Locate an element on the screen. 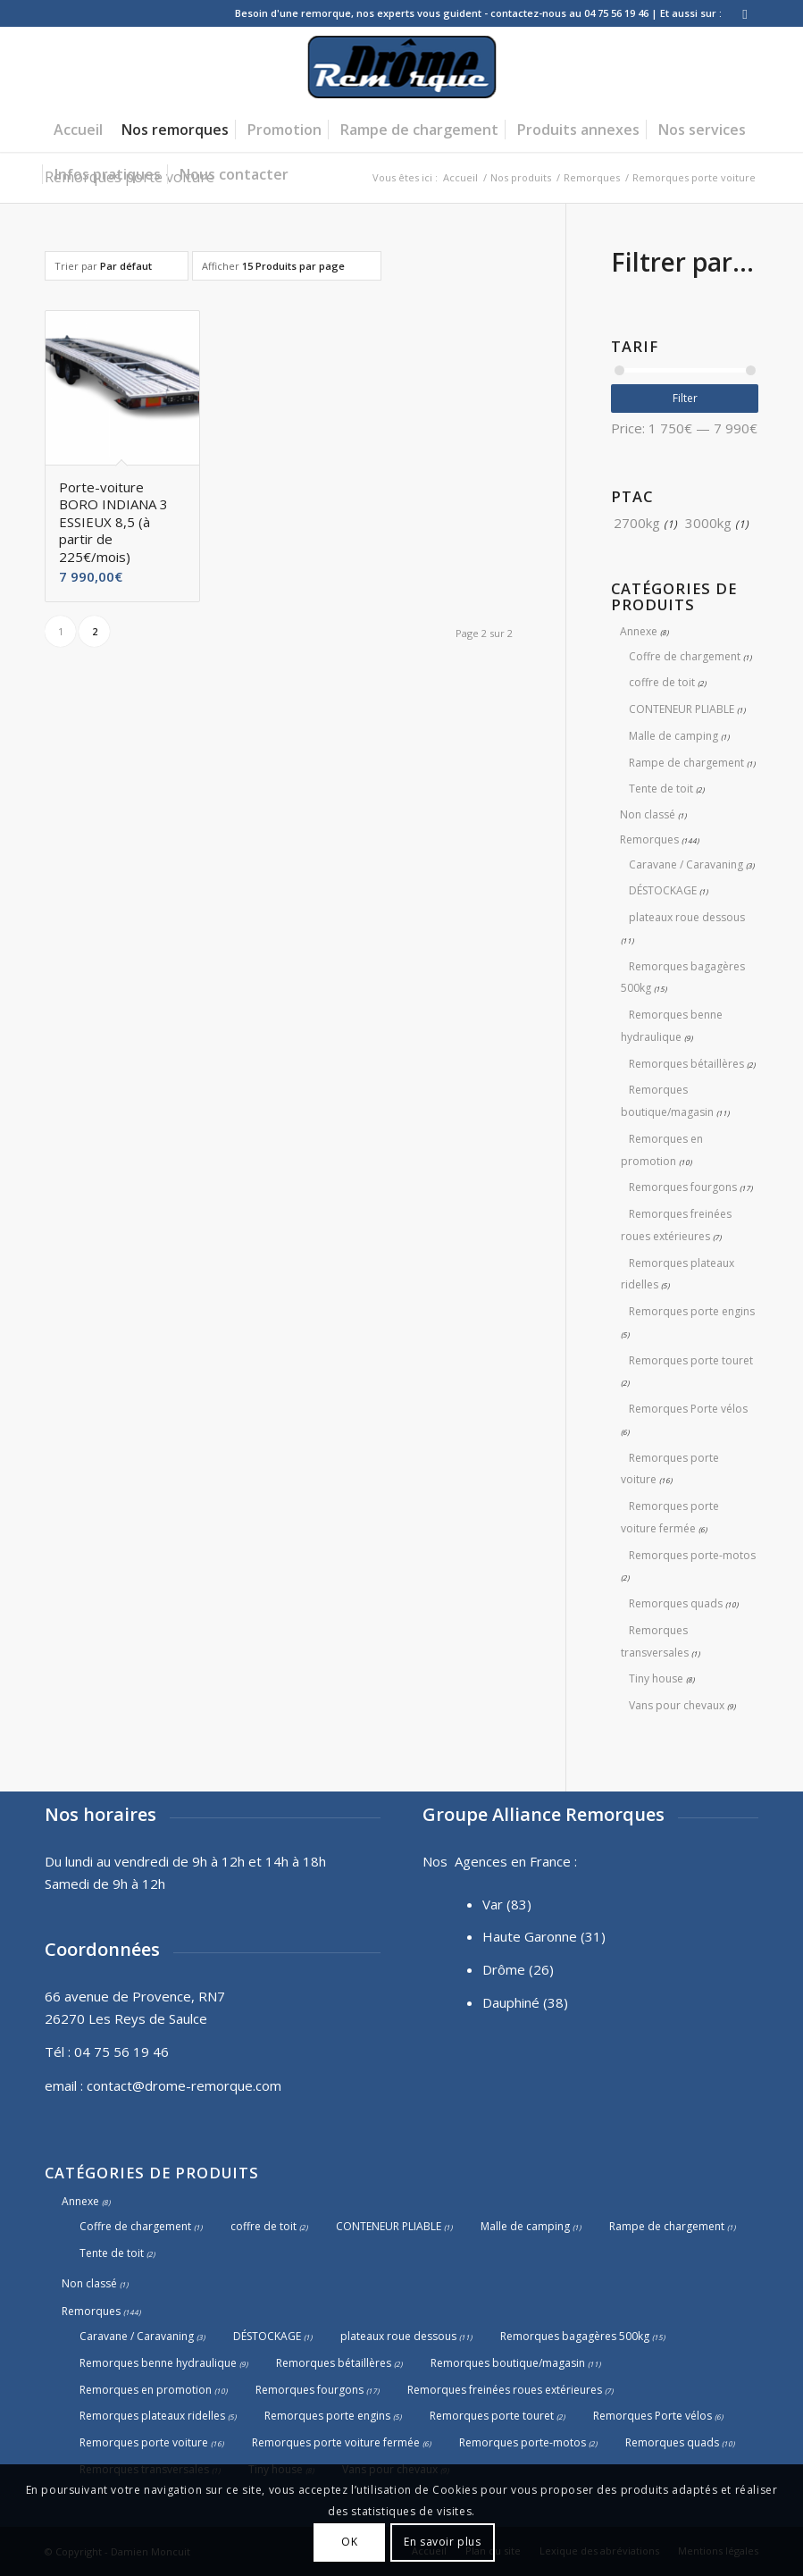 The height and width of the screenshot is (2576, 803). Non classé is located at coordinates (647, 814).